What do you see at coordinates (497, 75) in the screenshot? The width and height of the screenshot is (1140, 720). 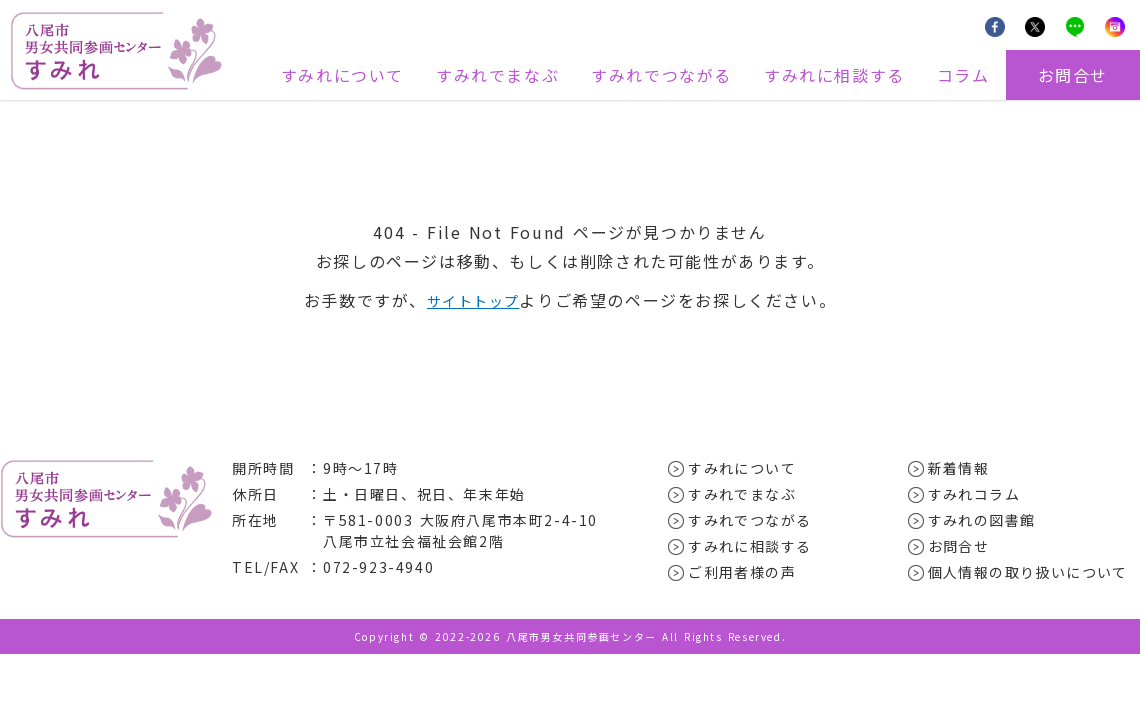 I see `すみれでまなぶ` at bounding box center [497, 75].